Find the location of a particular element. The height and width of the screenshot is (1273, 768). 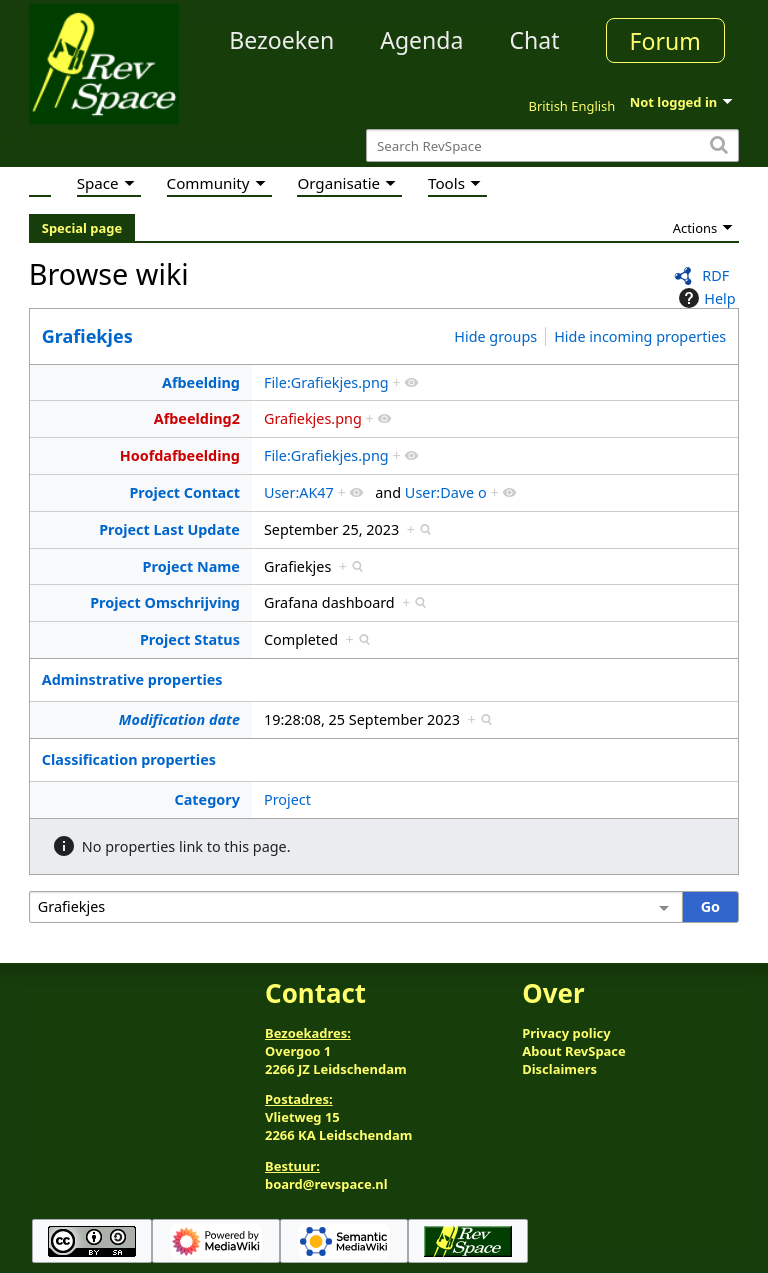

About RevSpace is located at coordinates (574, 1051).